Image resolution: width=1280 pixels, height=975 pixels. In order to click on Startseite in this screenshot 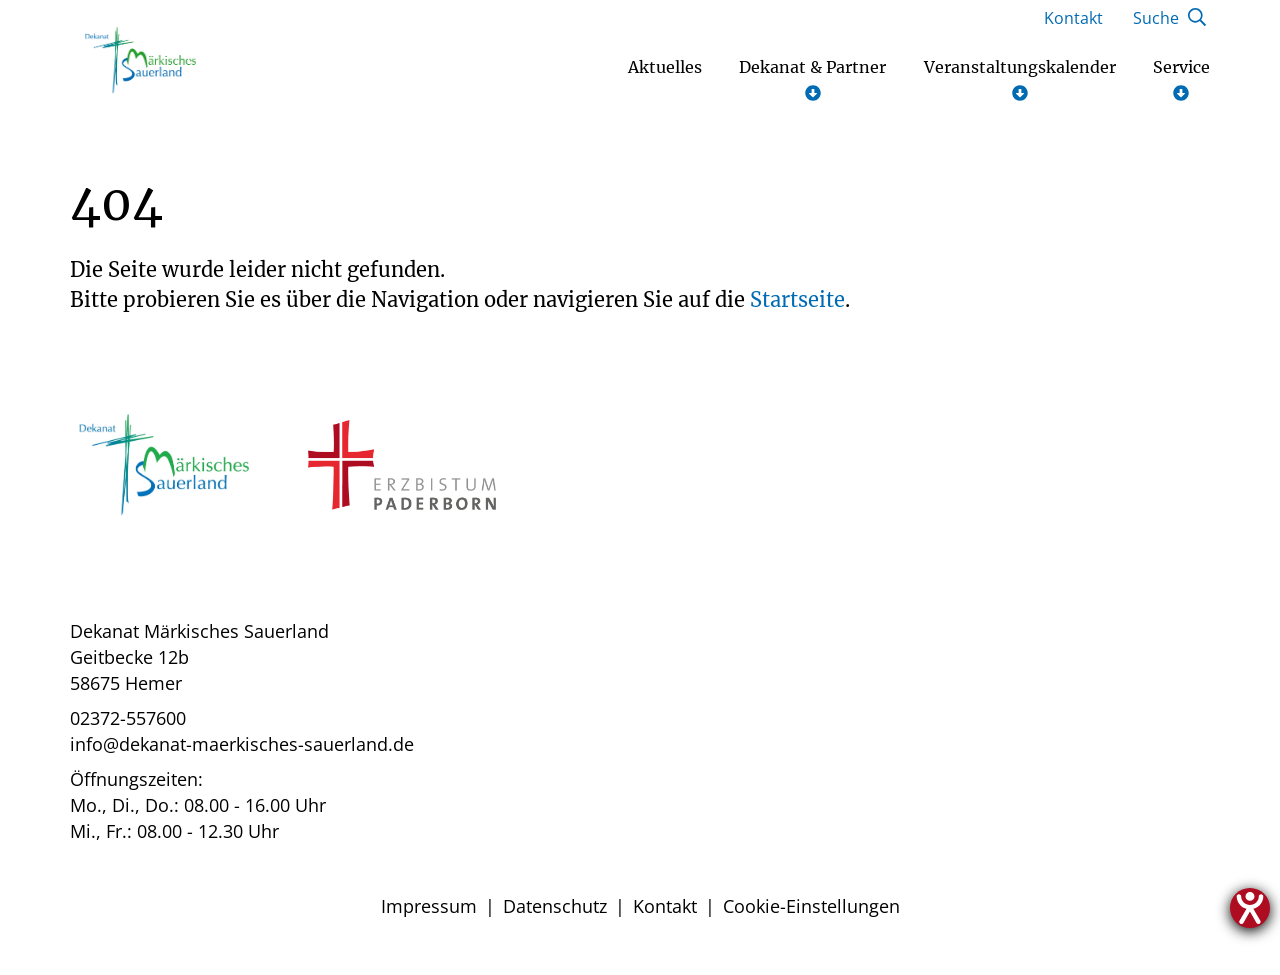, I will do `click(797, 307)`.